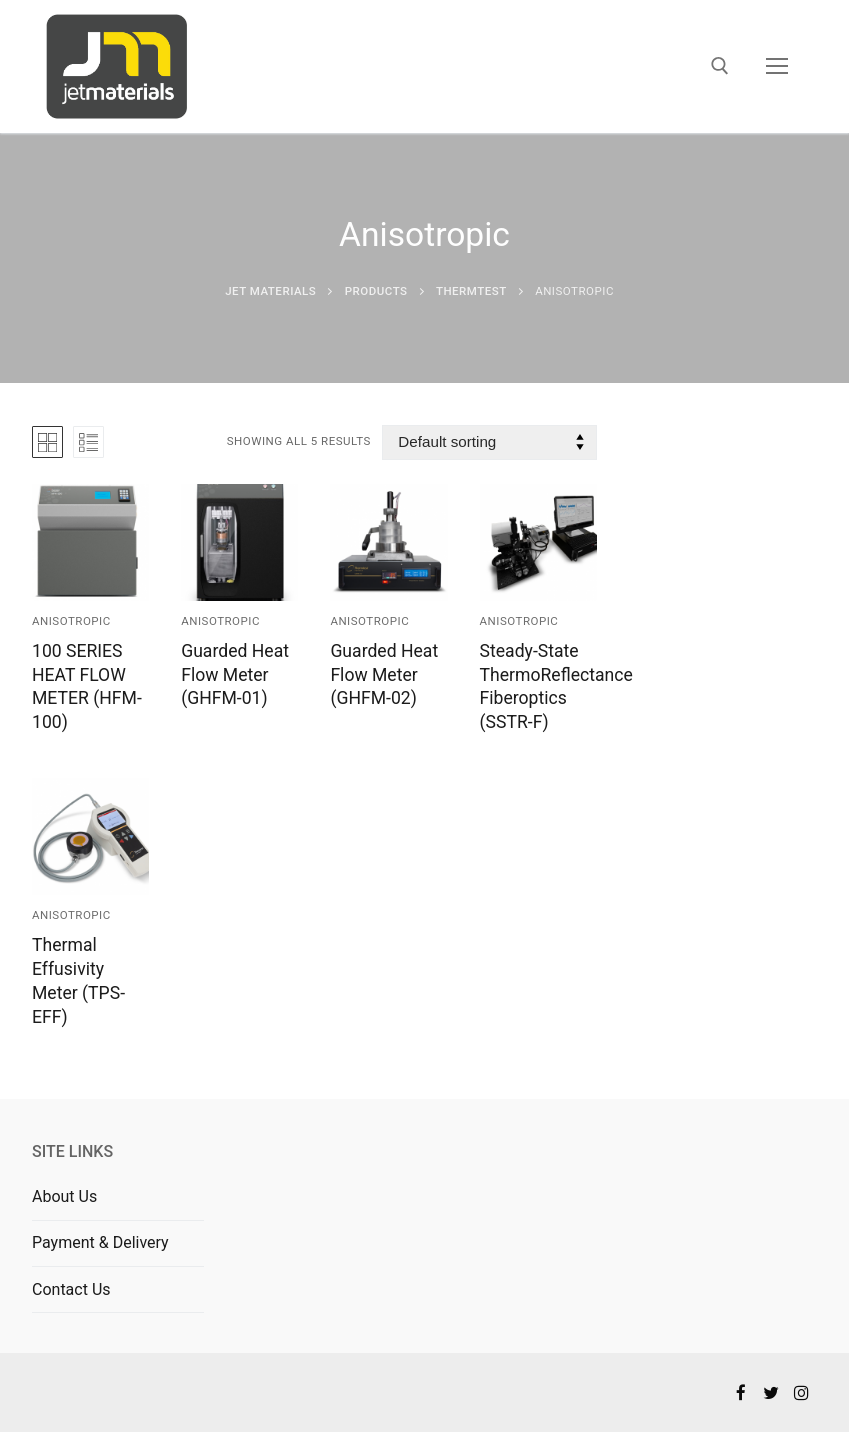 This screenshot has width=849, height=1432. What do you see at coordinates (384, 675) in the screenshot?
I see `Guarded Heat Flow Meter (GHFM-02)` at bounding box center [384, 675].